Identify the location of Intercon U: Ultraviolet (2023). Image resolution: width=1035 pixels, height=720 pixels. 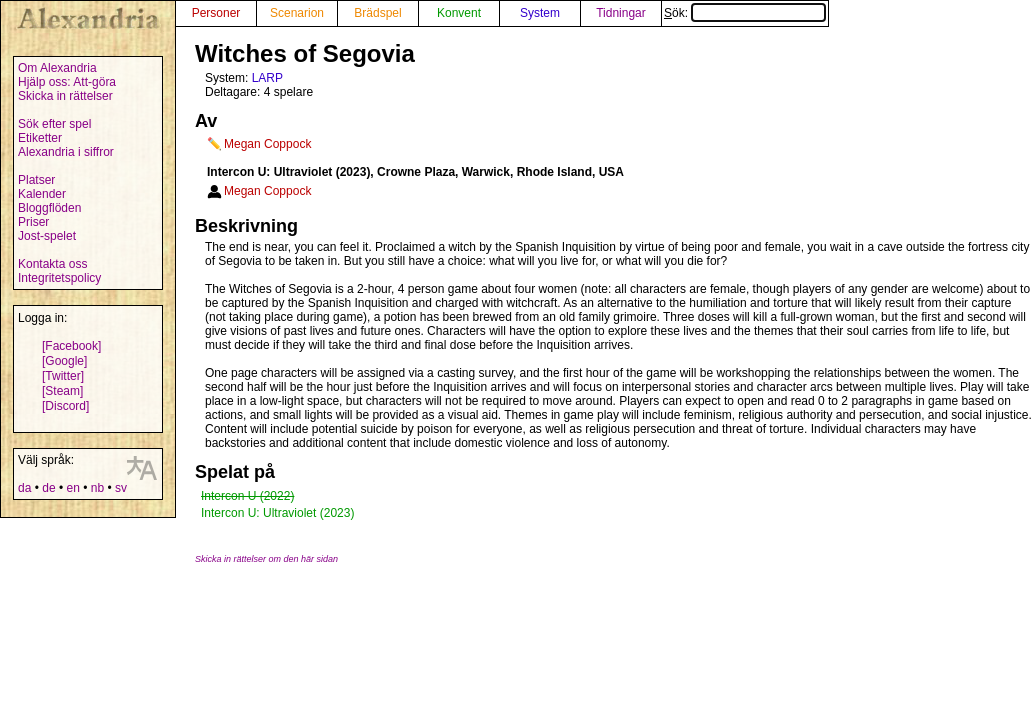
(277, 513).